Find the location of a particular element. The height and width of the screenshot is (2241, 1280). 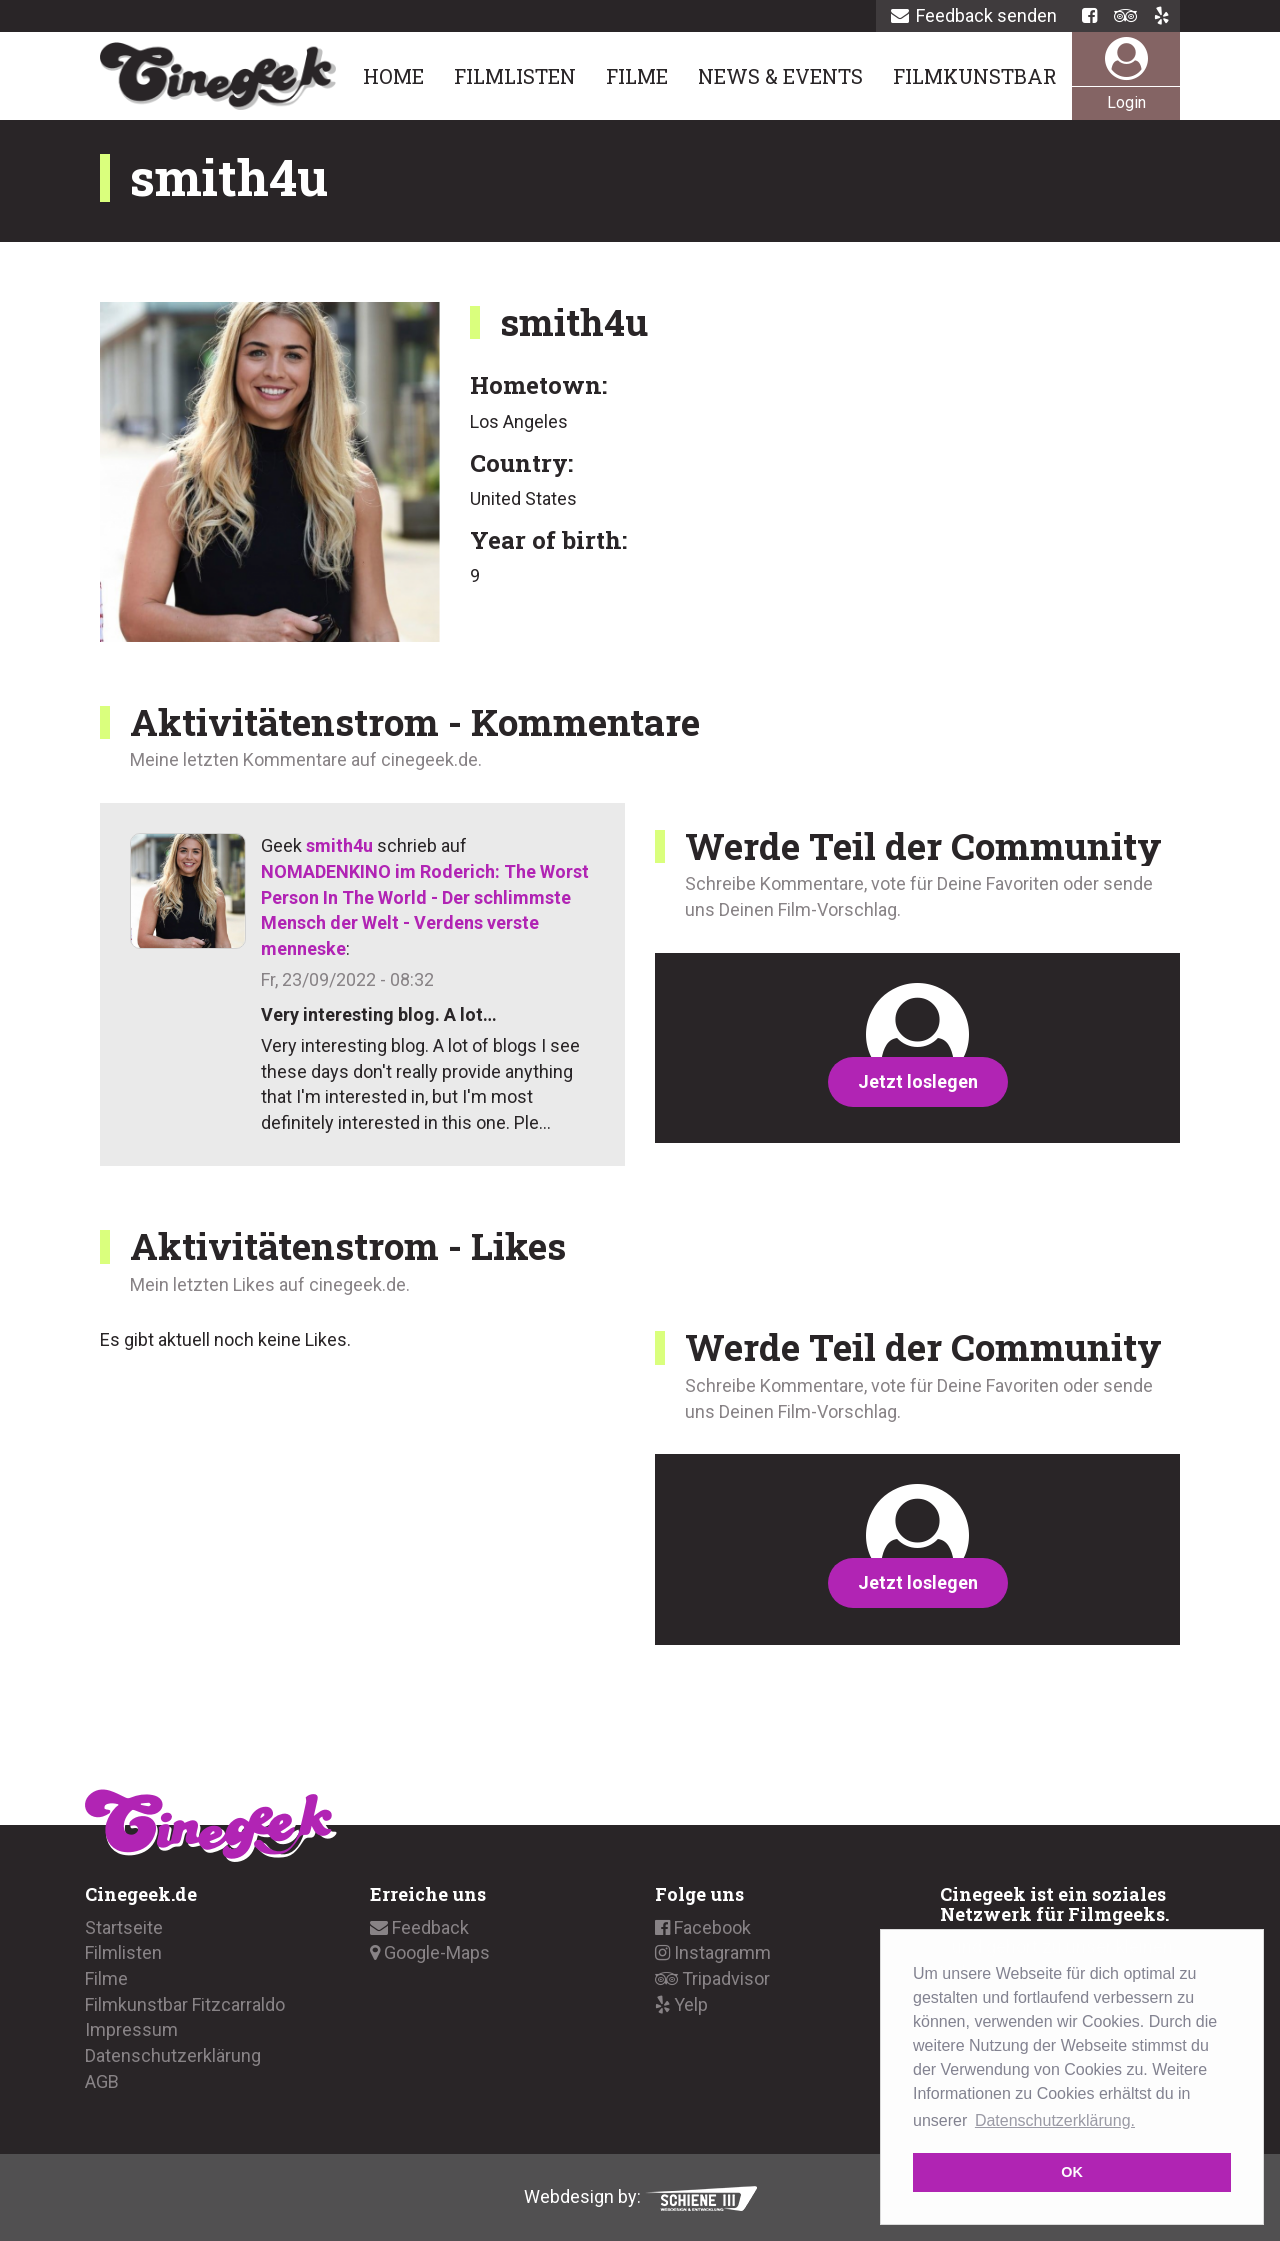

Filmkunstbar Fitzcarraldo is located at coordinates (185, 2004).